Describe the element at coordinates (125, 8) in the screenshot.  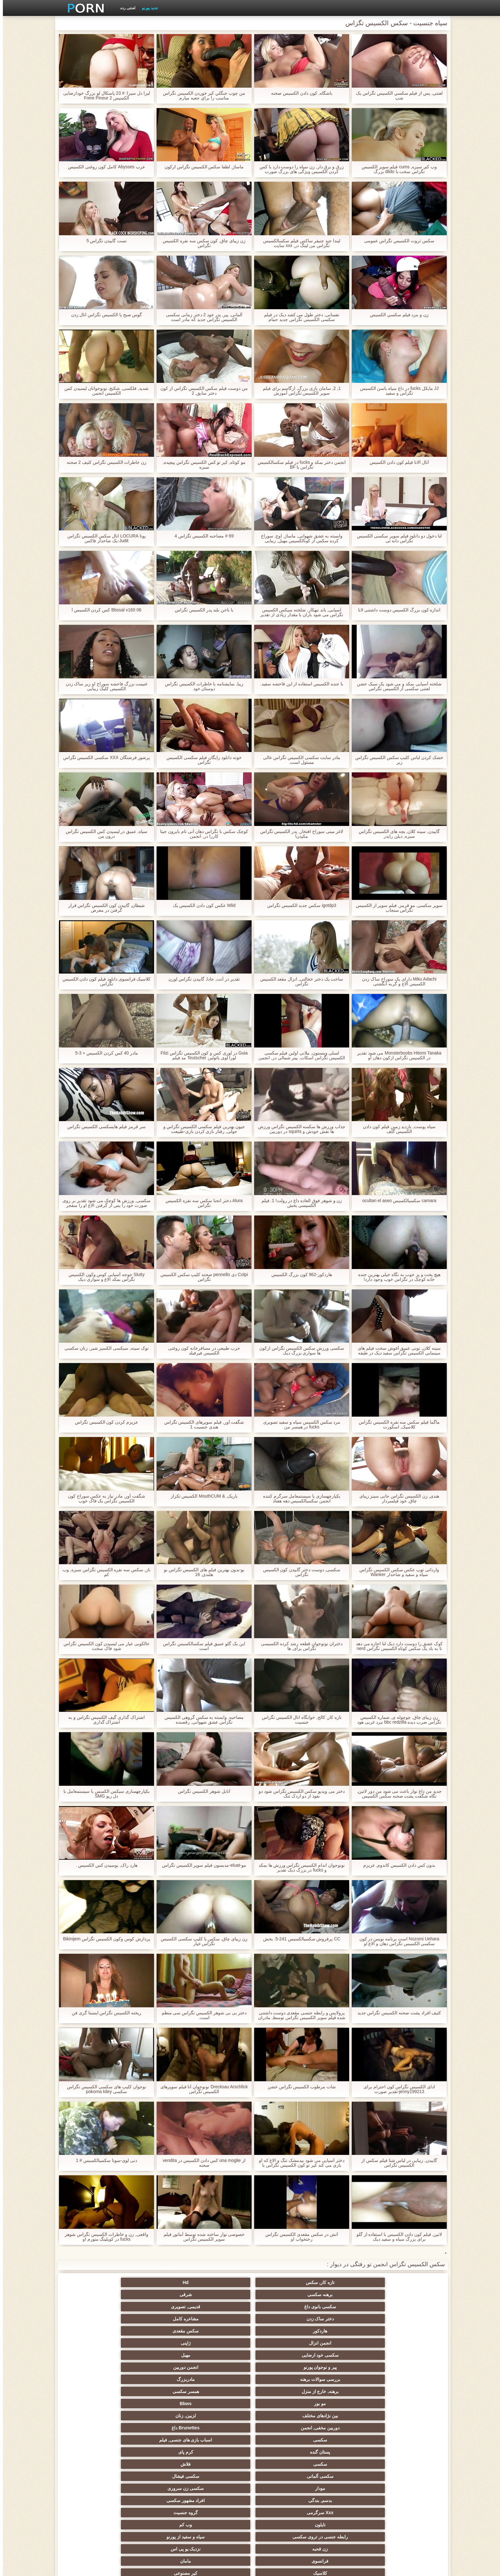
I see `لعنتی رده` at that location.